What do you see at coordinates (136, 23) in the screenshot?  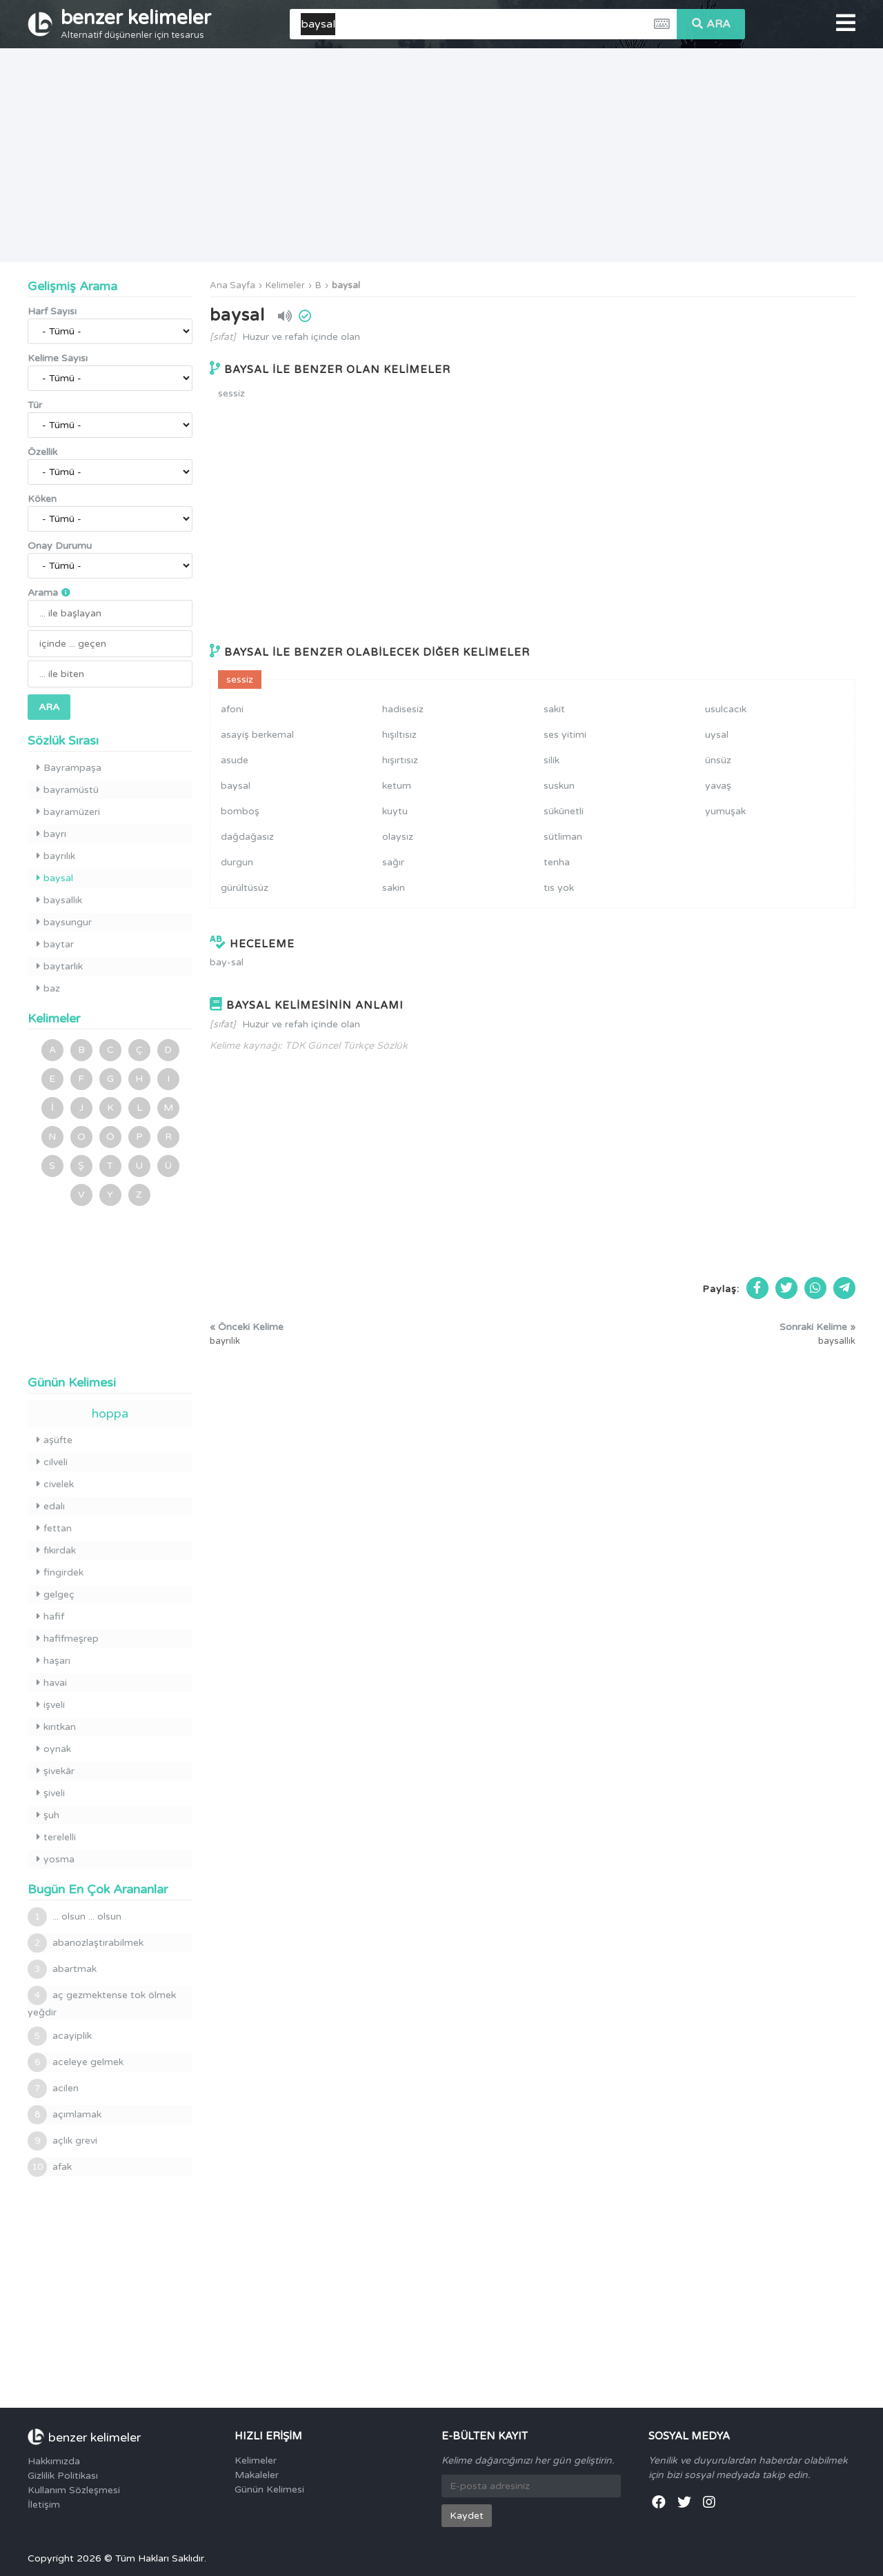 I see `benzer kelimeler` at bounding box center [136, 23].